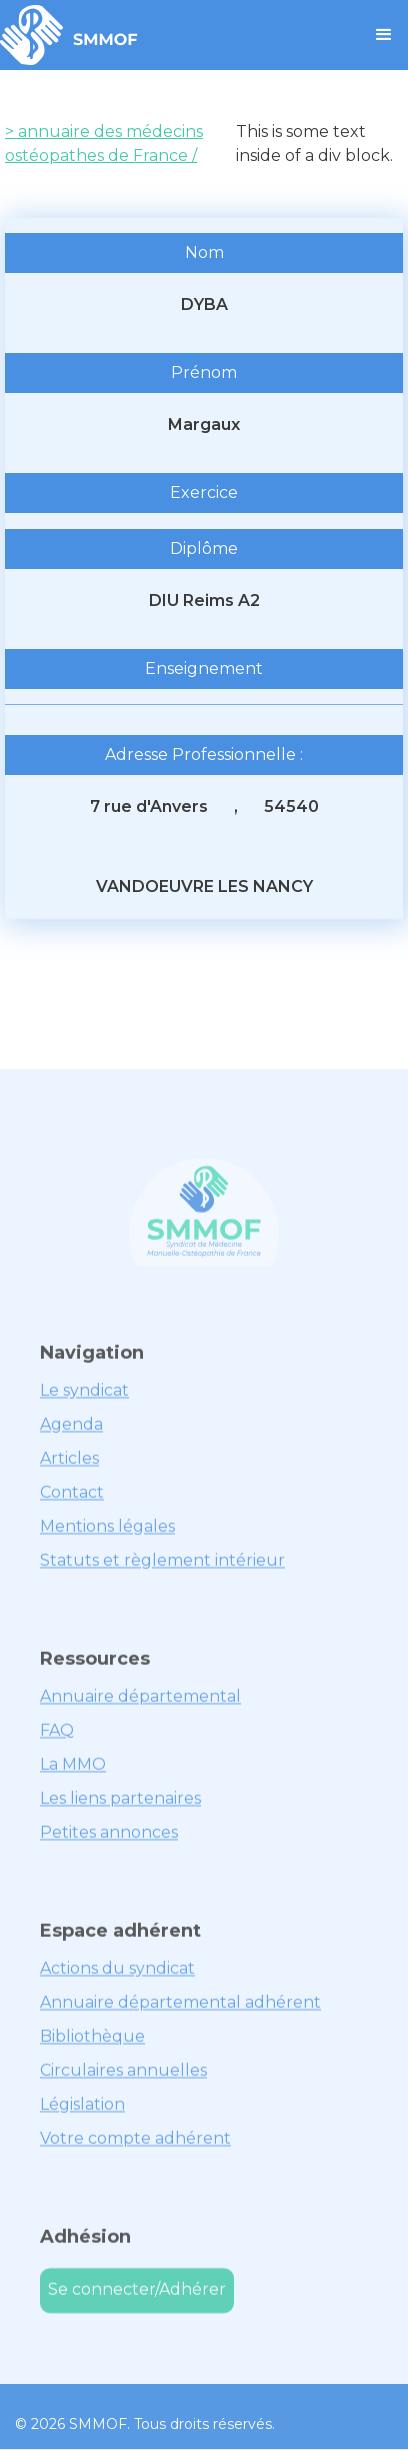 This screenshot has width=408, height=2450. I want to click on Actions du syndicat, so click(117, 1978).